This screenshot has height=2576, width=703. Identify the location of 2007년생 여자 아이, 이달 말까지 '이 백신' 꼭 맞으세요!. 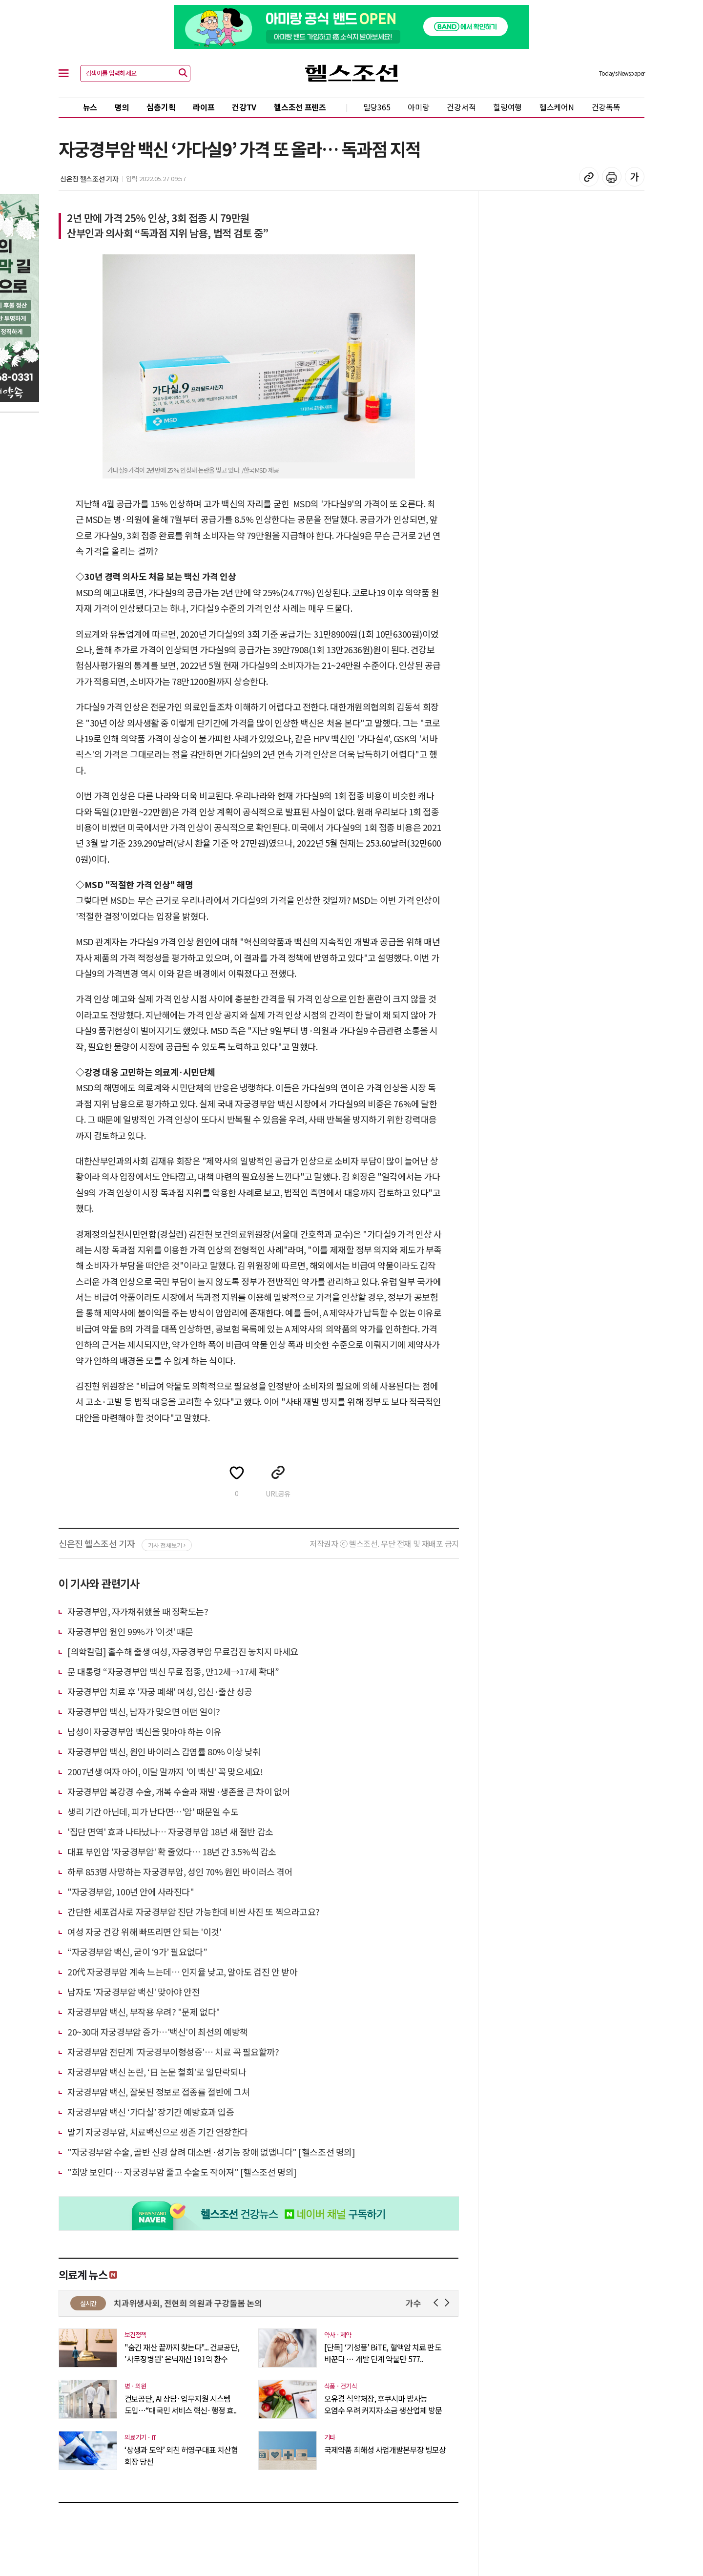
(165, 1771).